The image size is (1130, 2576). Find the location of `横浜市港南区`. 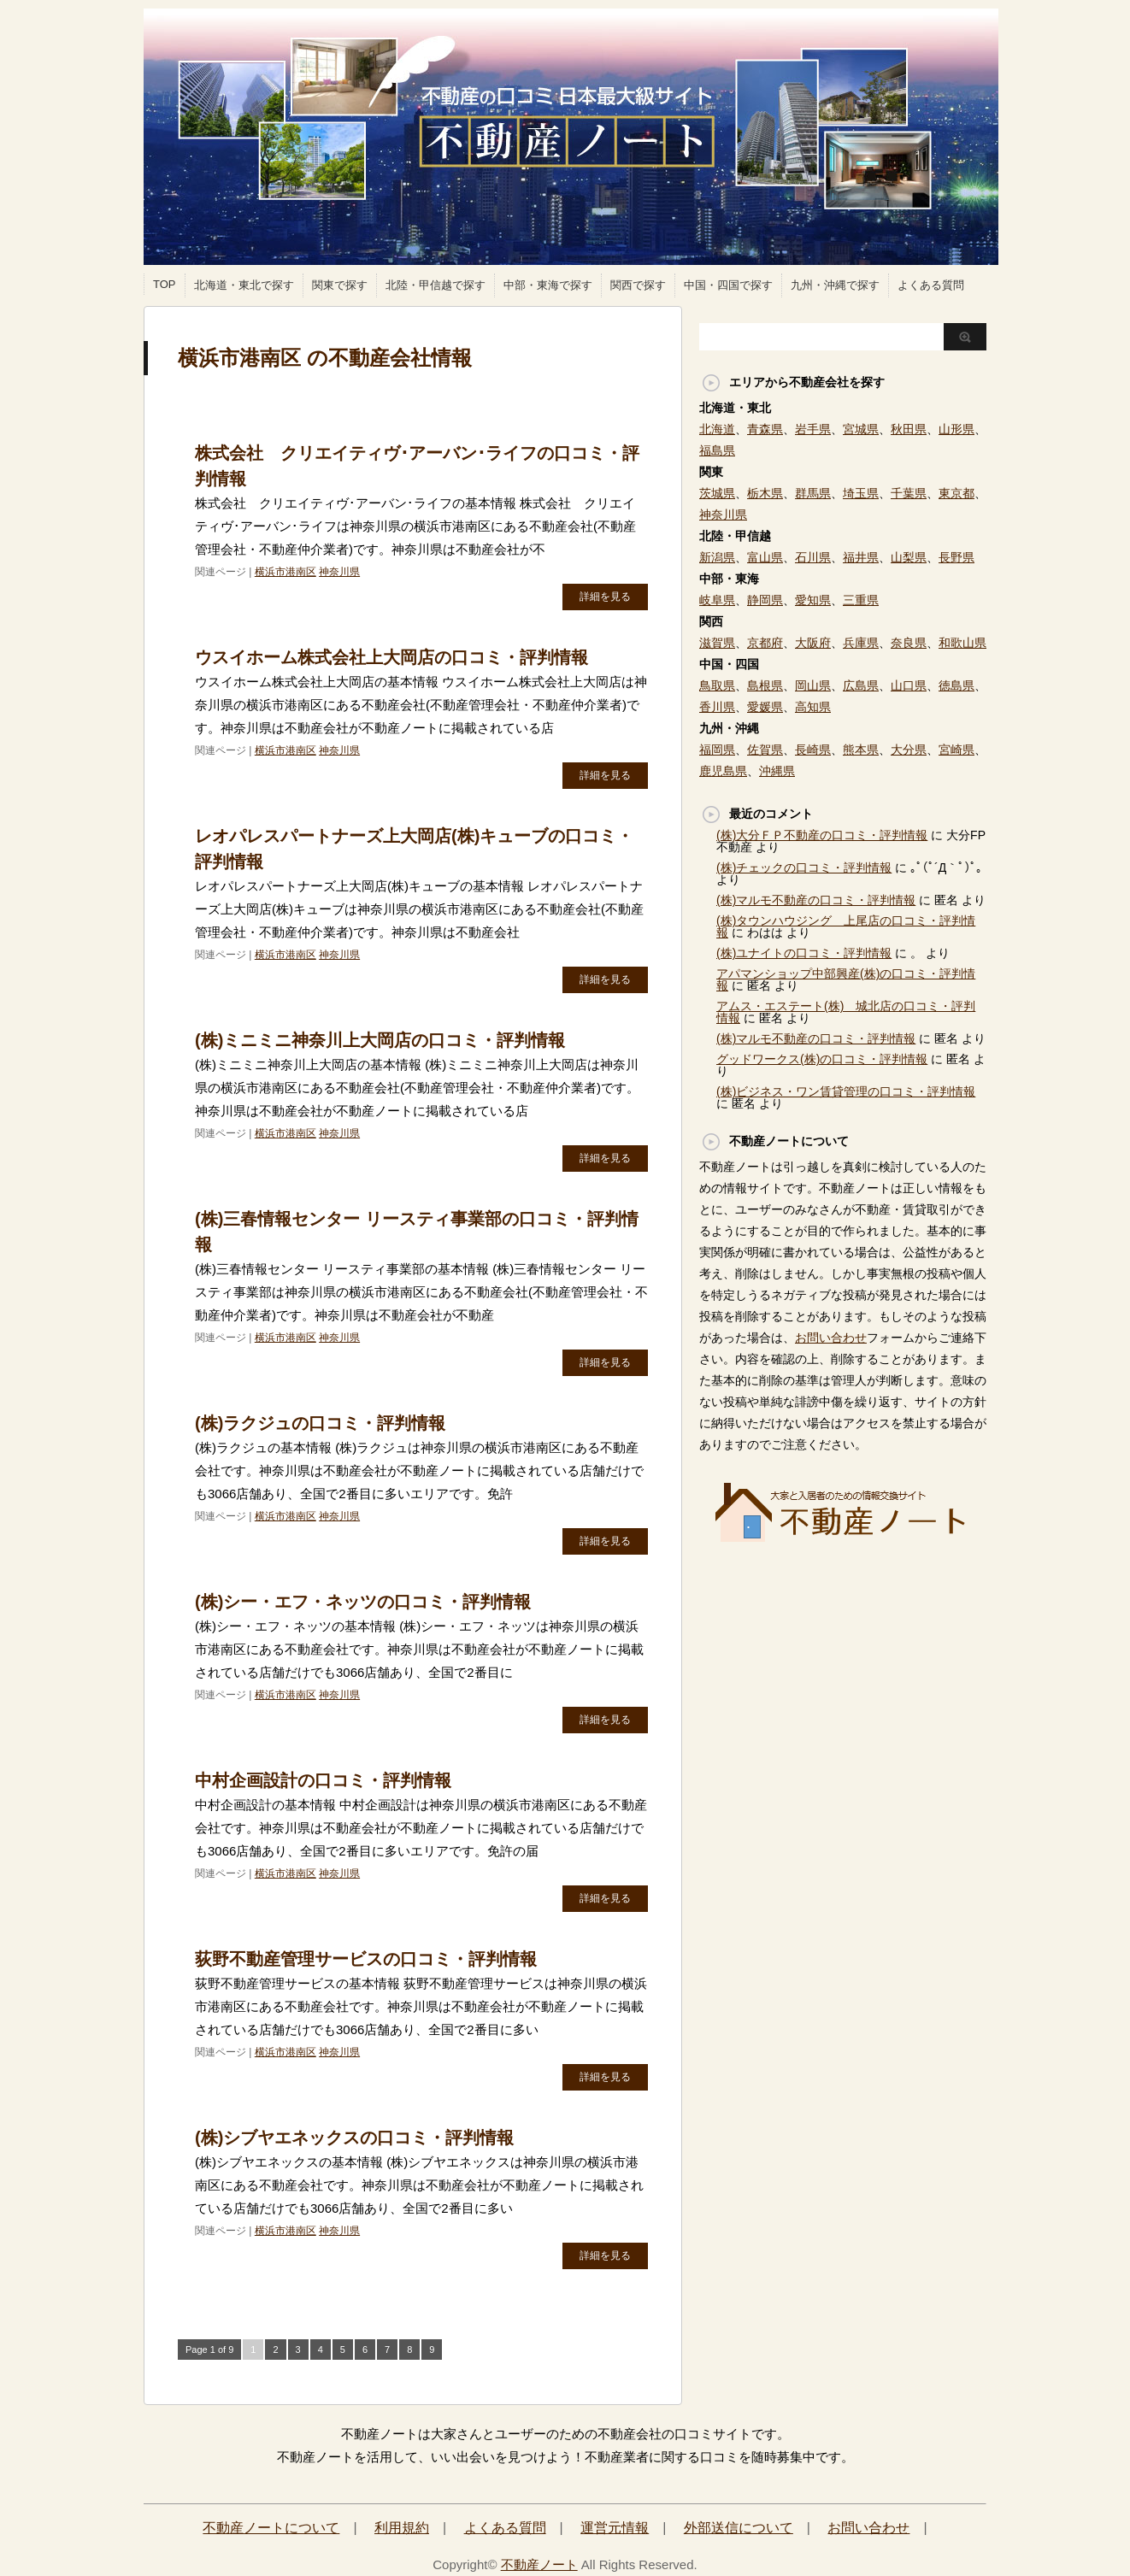

横浜市港南区 is located at coordinates (285, 572).